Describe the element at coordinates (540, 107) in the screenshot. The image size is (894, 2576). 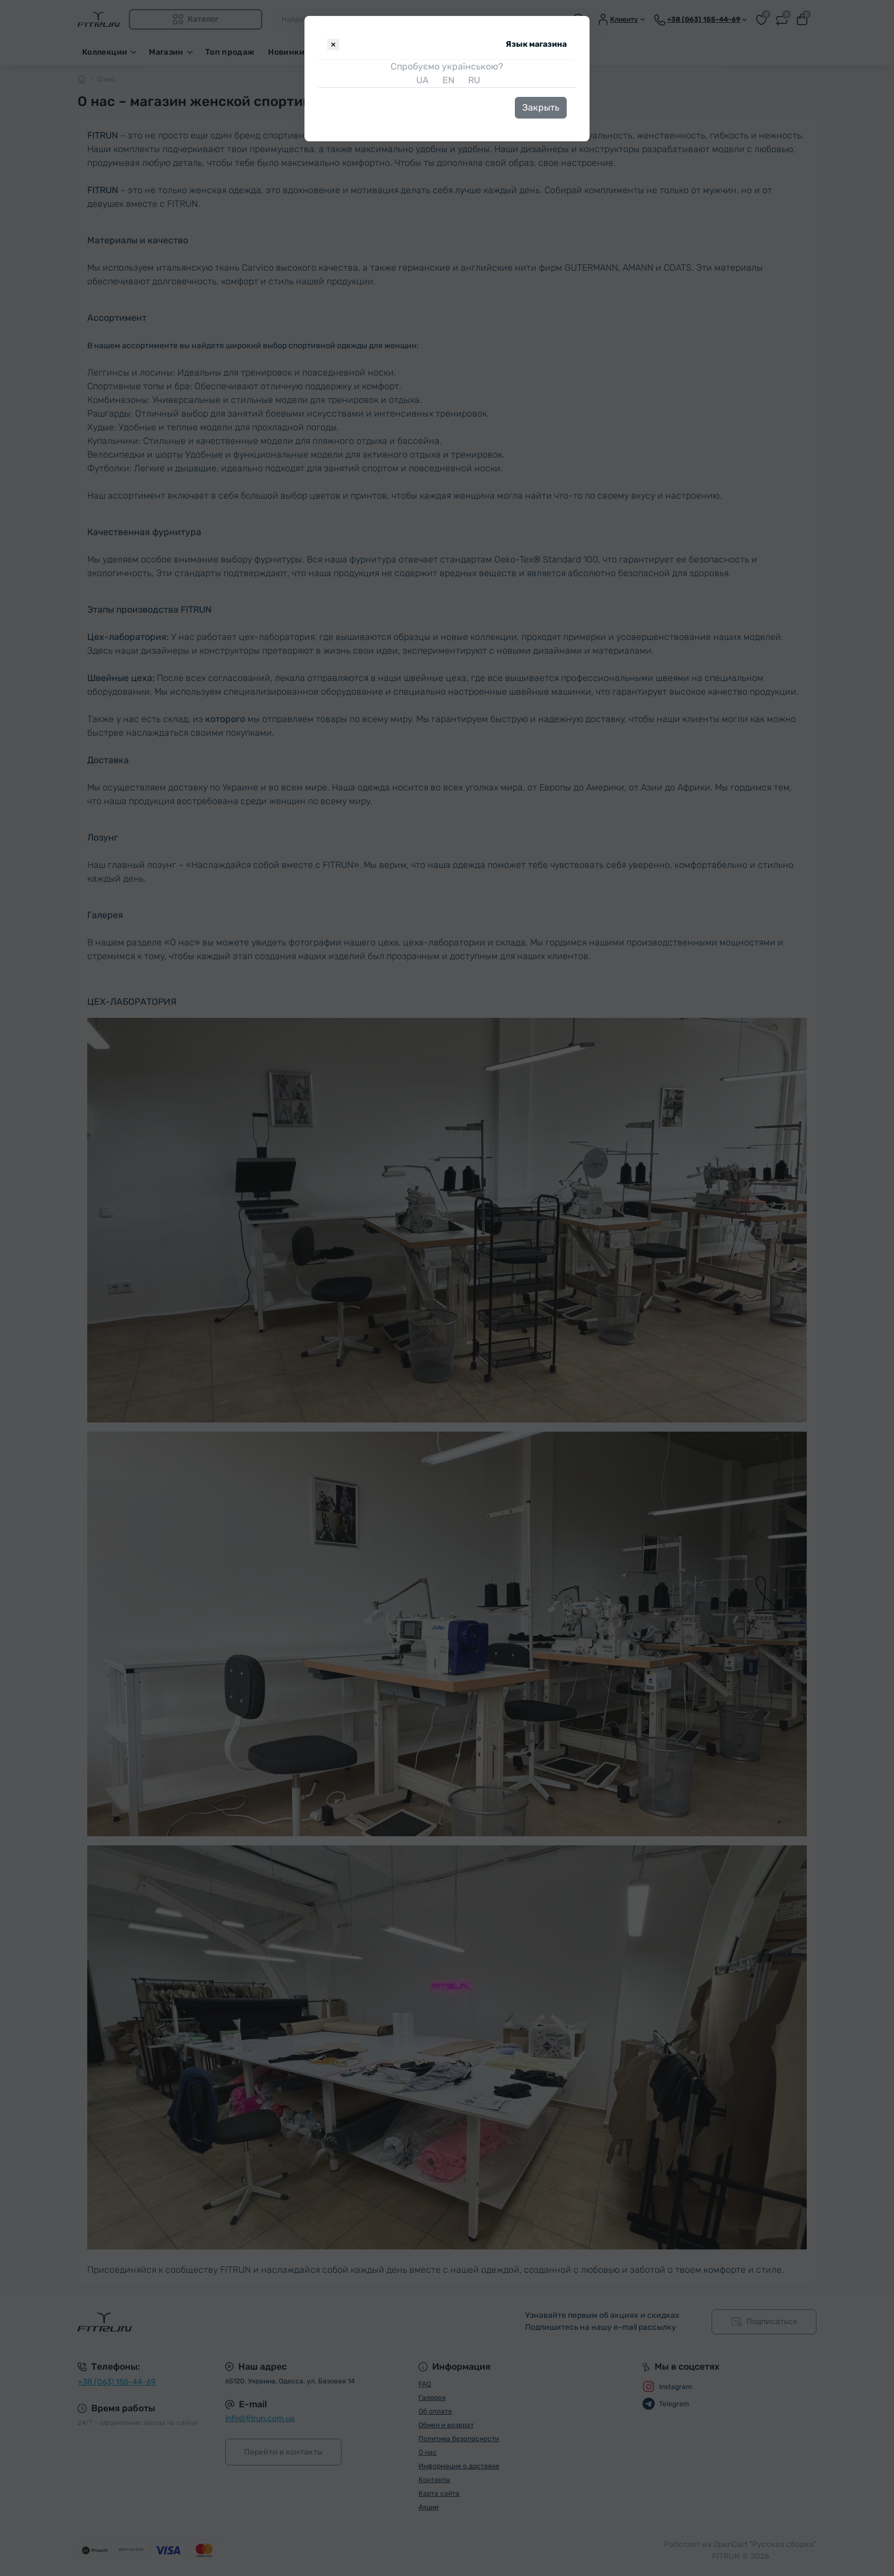
I see `Закрыть` at that location.